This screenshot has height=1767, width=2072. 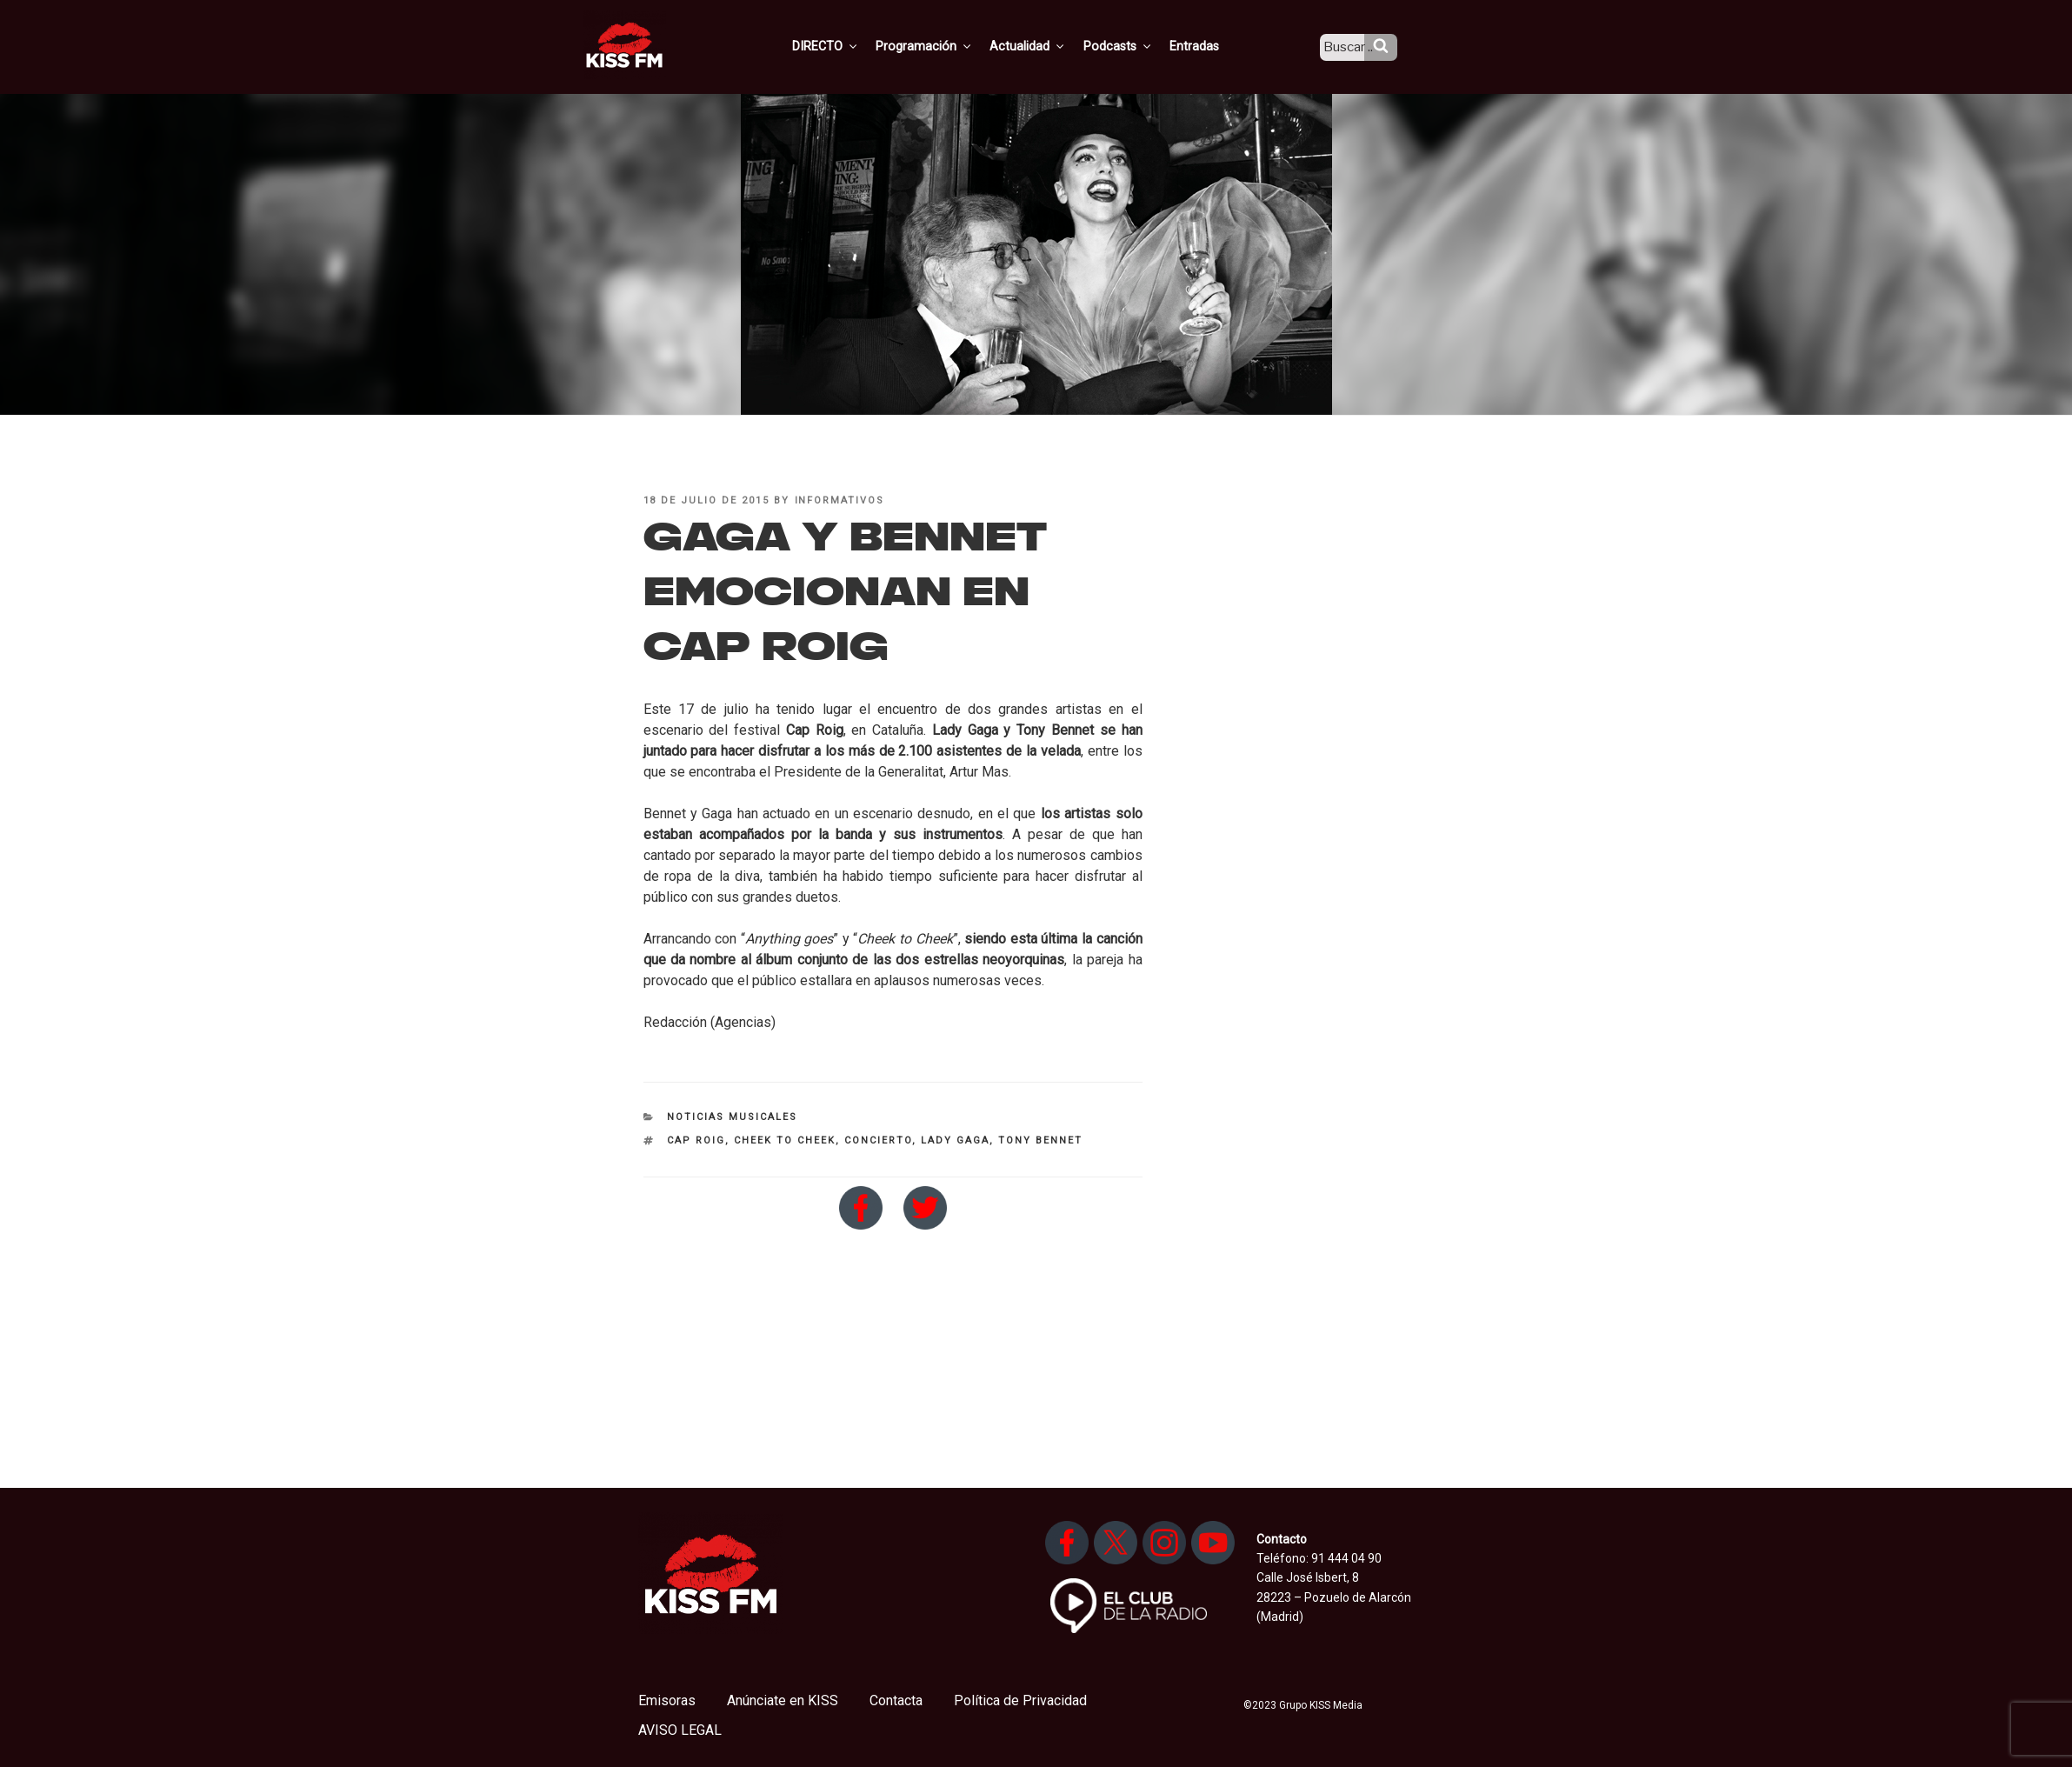 What do you see at coordinates (840, 500) in the screenshot?
I see `informativos` at bounding box center [840, 500].